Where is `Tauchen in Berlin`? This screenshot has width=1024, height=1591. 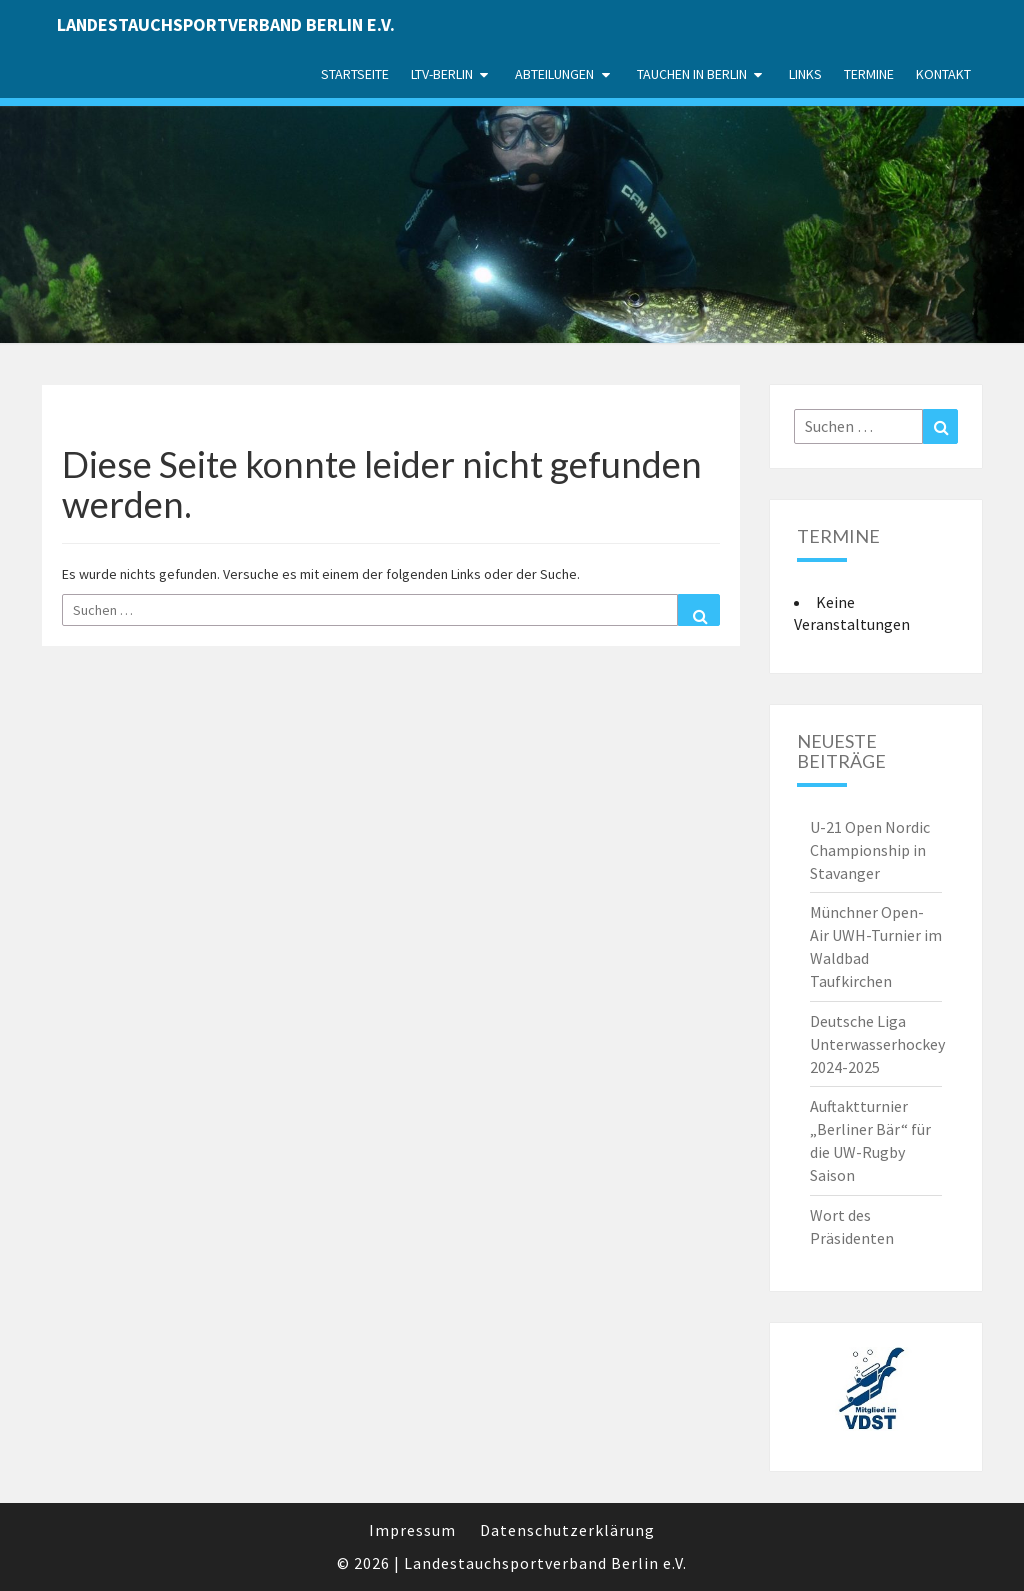 Tauchen in Berlin is located at coordinates (692, 74).